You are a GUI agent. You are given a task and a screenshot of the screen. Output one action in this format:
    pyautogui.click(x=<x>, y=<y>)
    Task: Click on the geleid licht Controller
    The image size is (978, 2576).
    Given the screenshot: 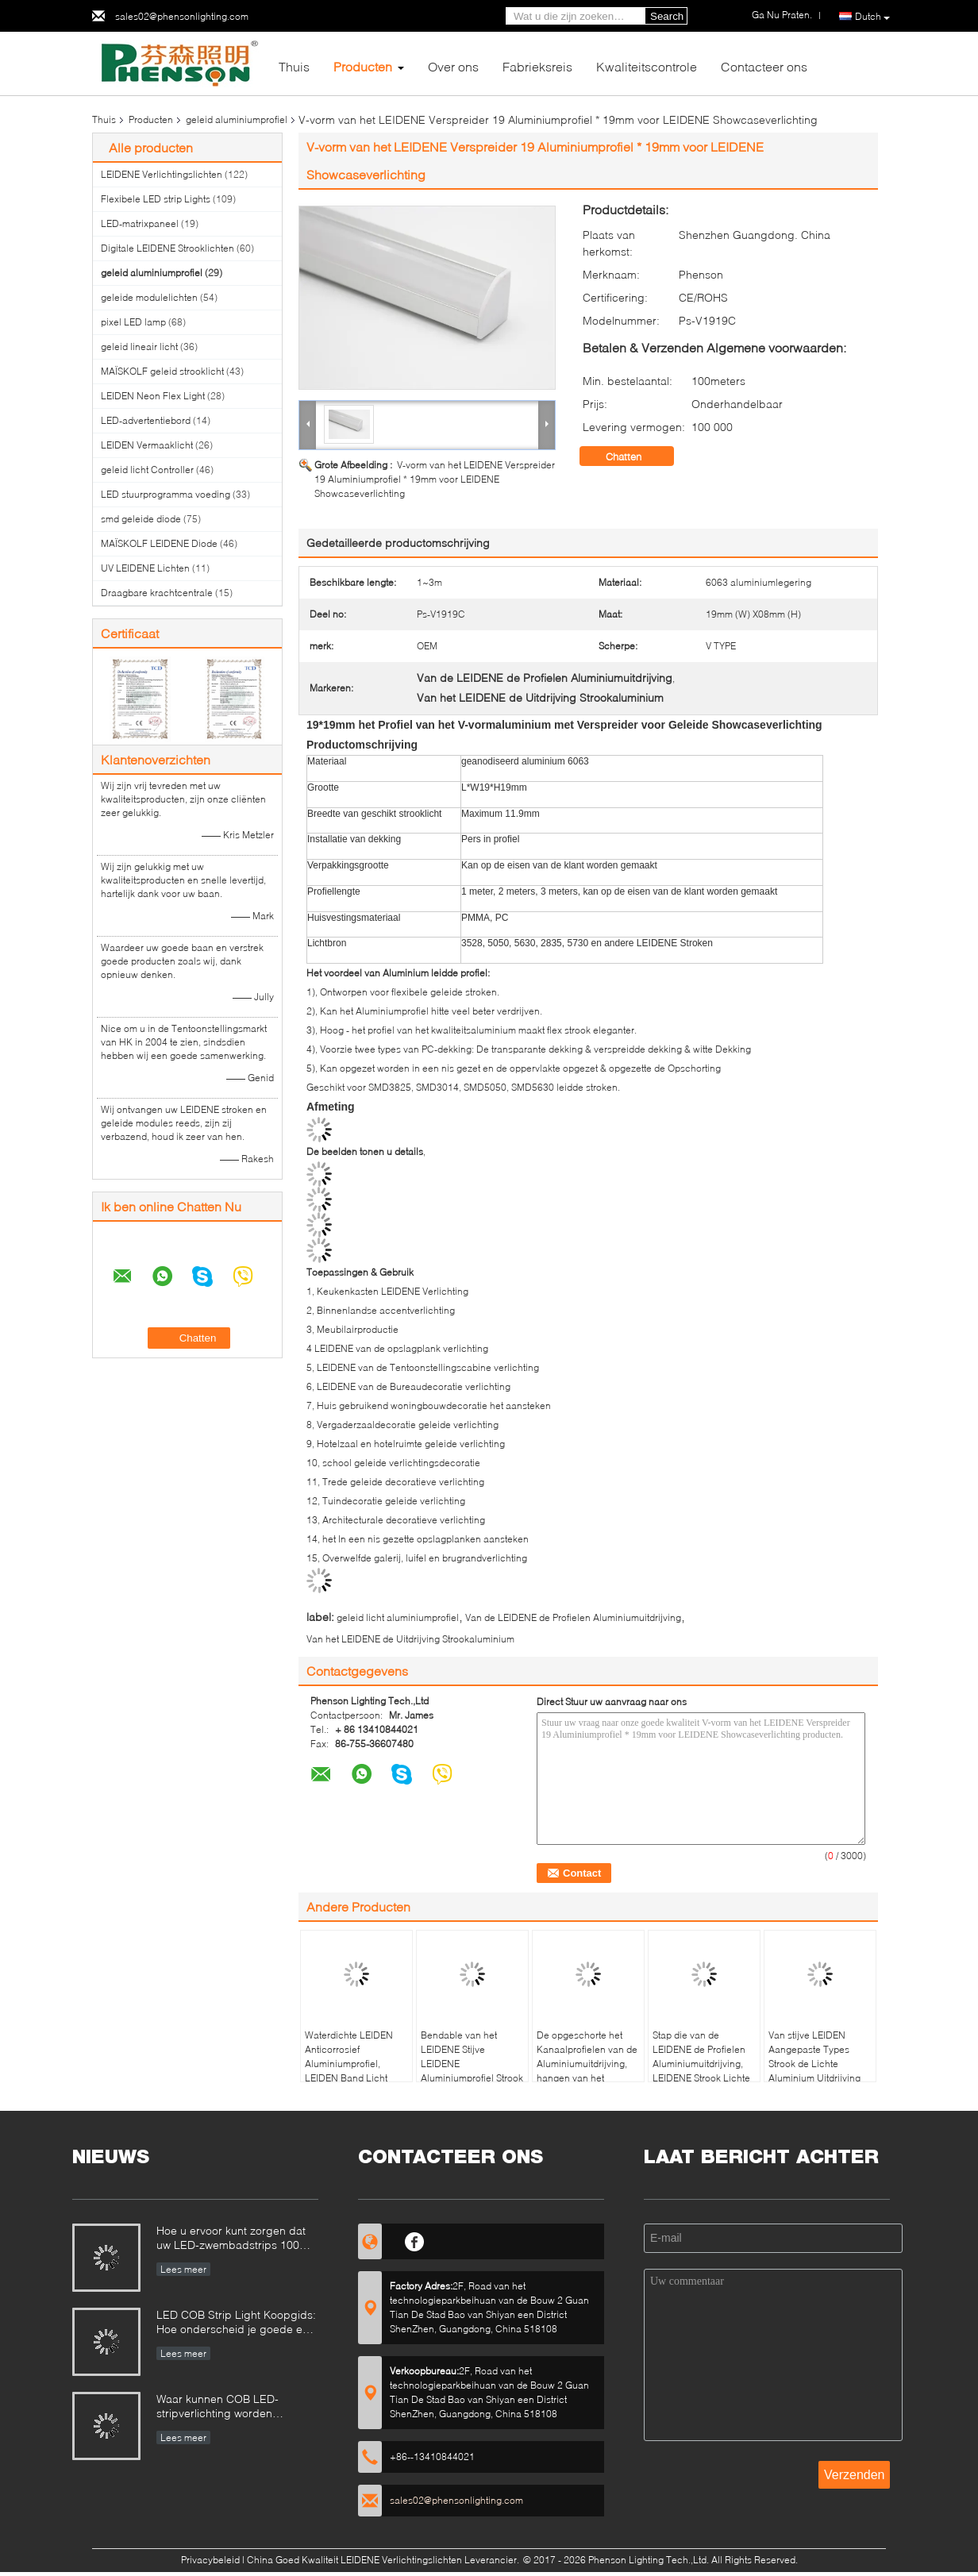 What is the action you would take?
    pyautogui.click(x=147, y=470)
    